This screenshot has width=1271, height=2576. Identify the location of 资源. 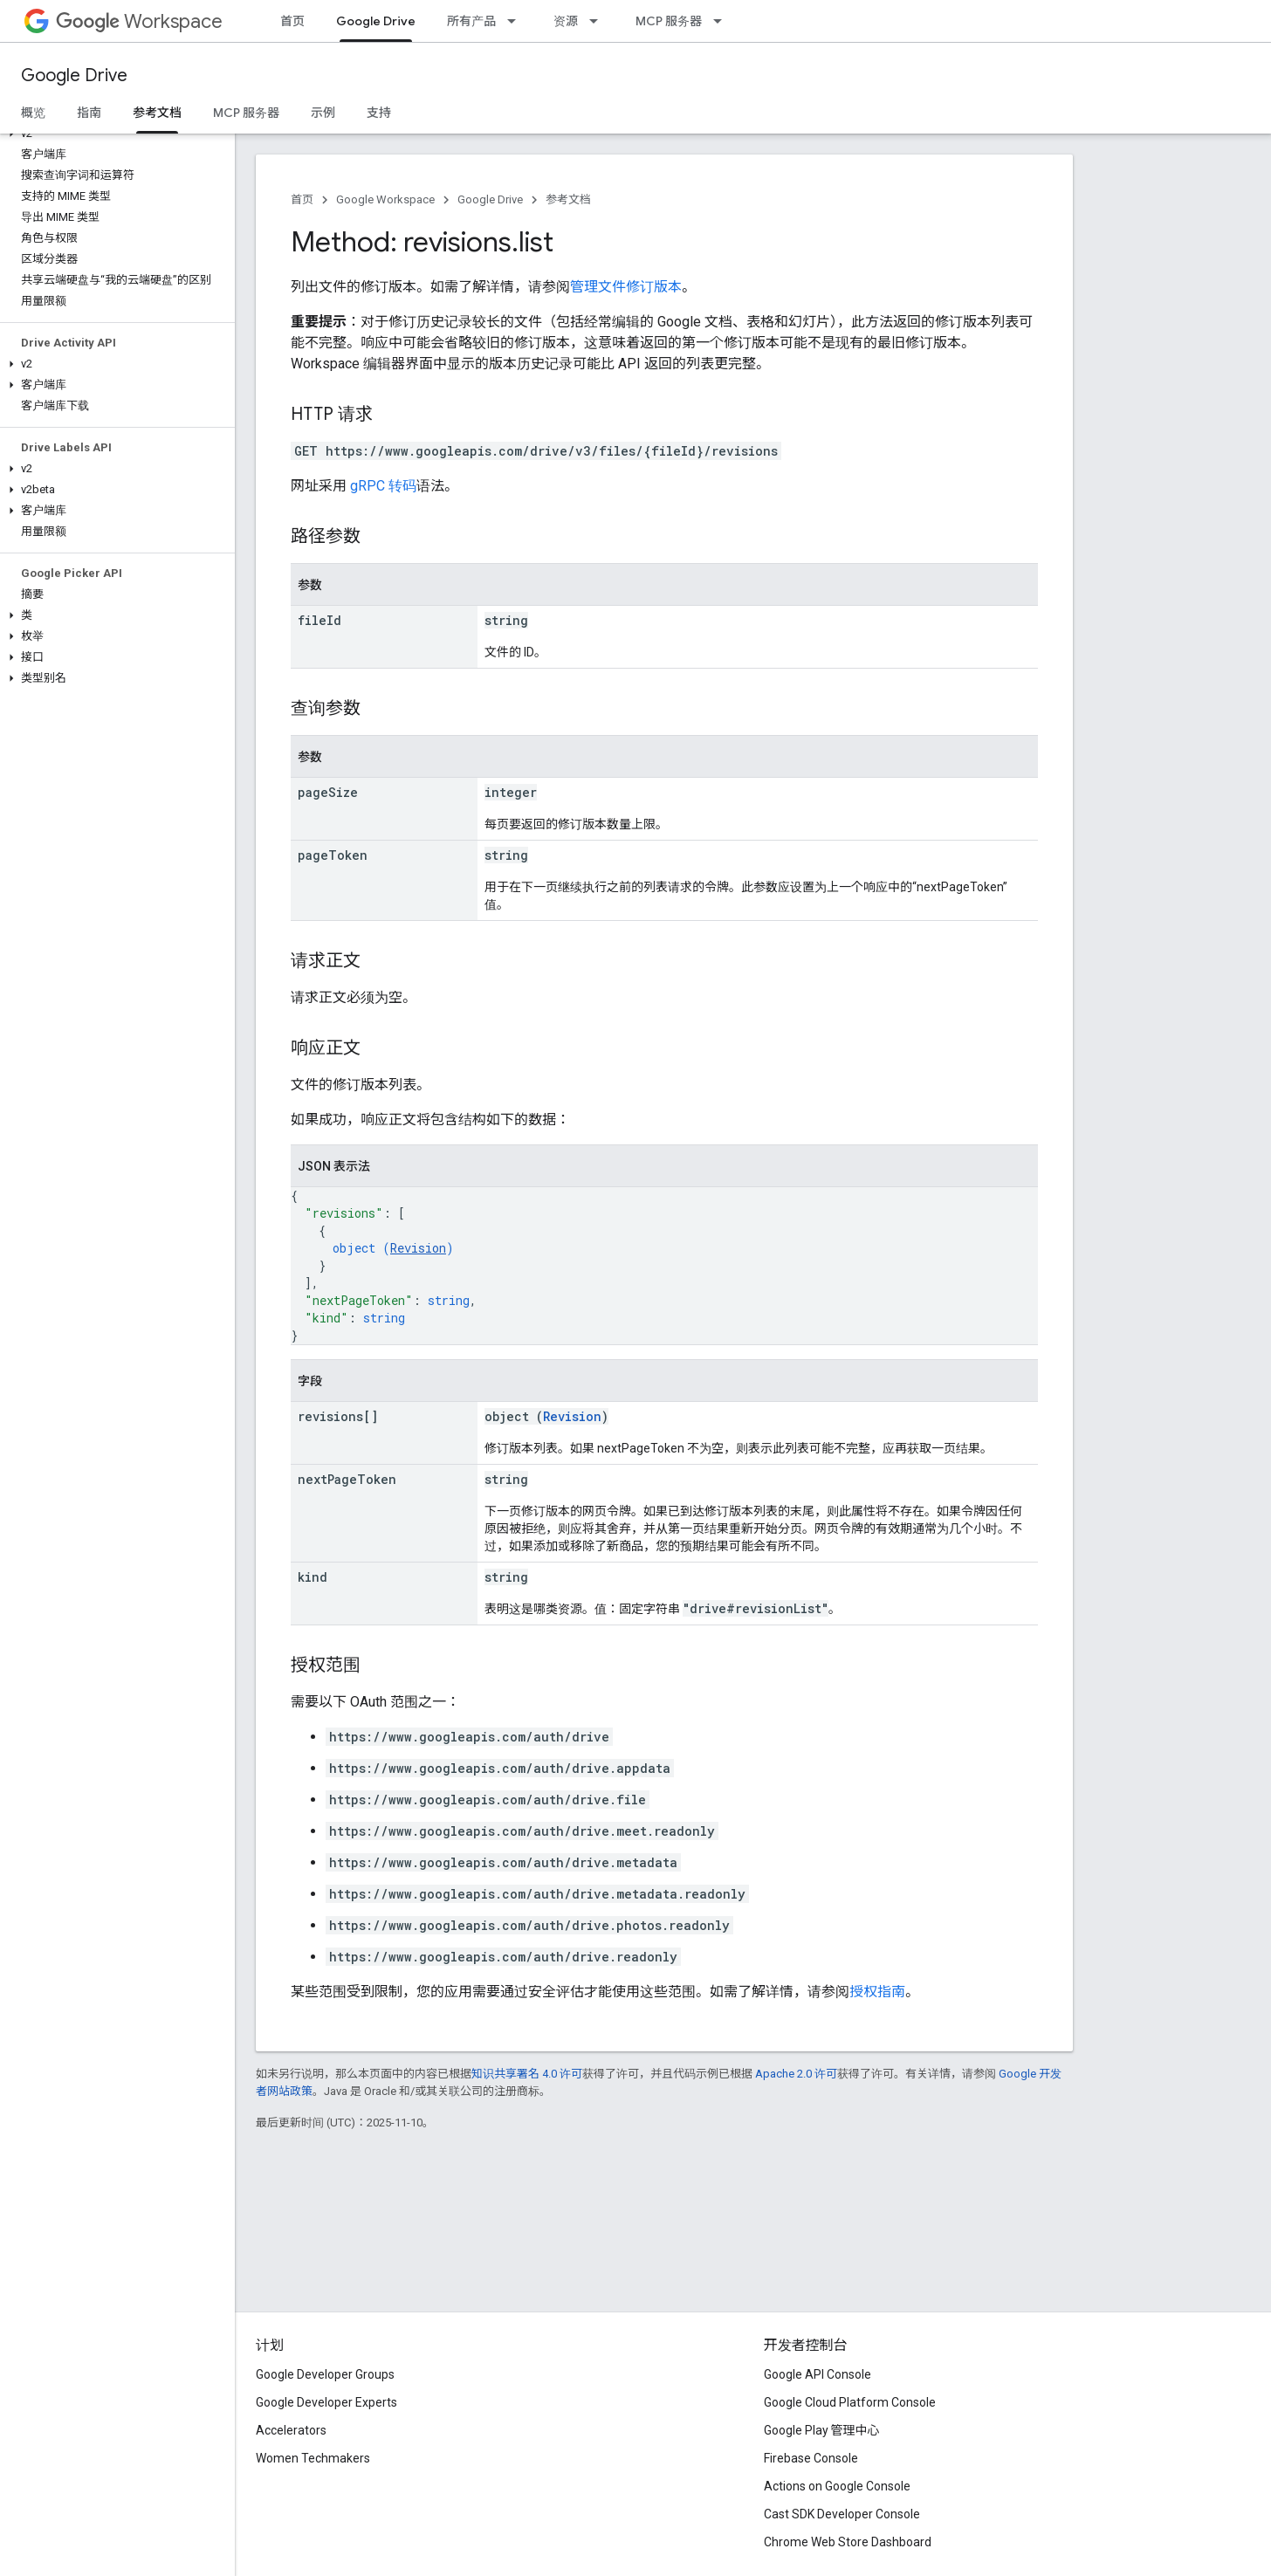
(565, 21).